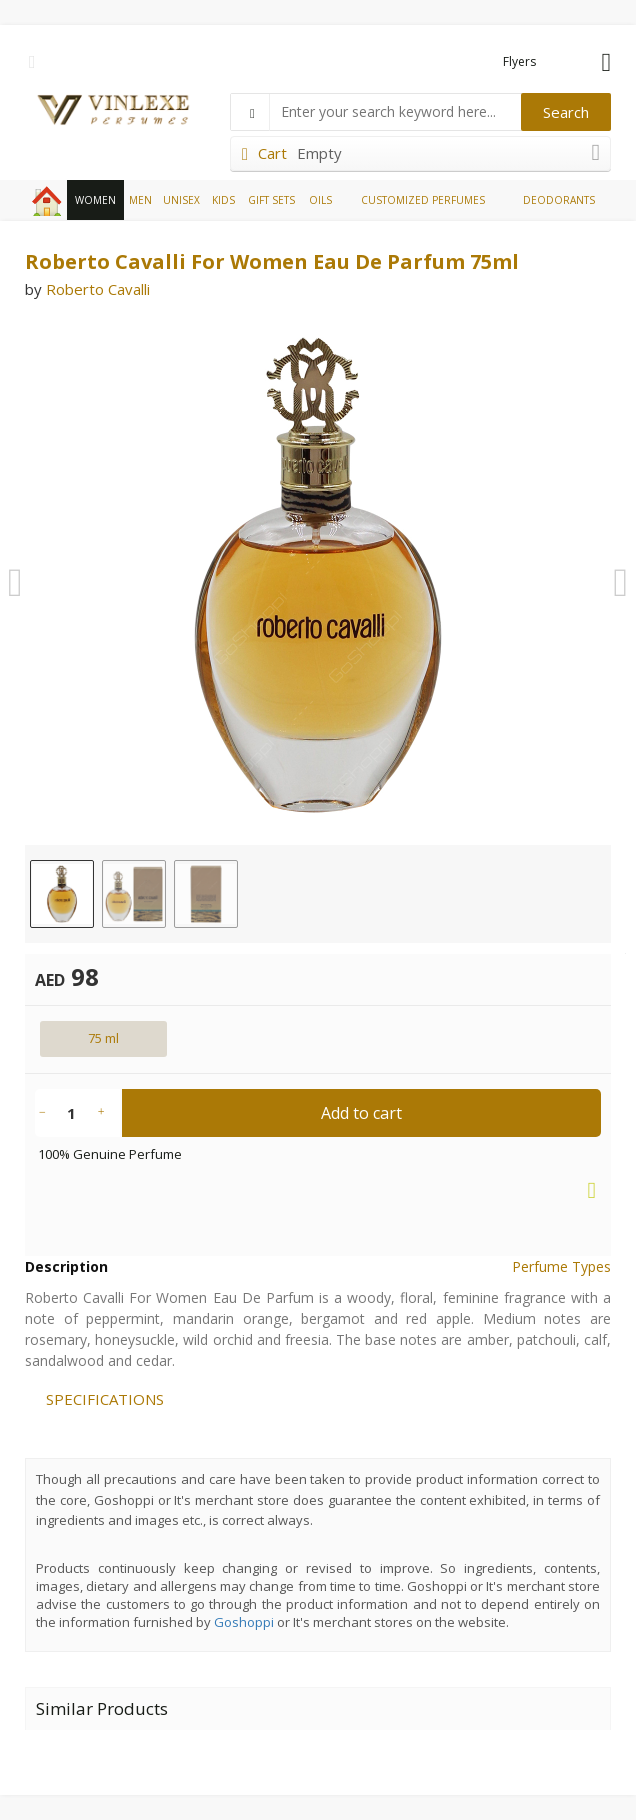 Image resolution: width=636 pixels, height=1820 pixels. Describe the element at coordinates (105, 1399) in the screenshot. I see `SPECIFICATIONS` at that location.